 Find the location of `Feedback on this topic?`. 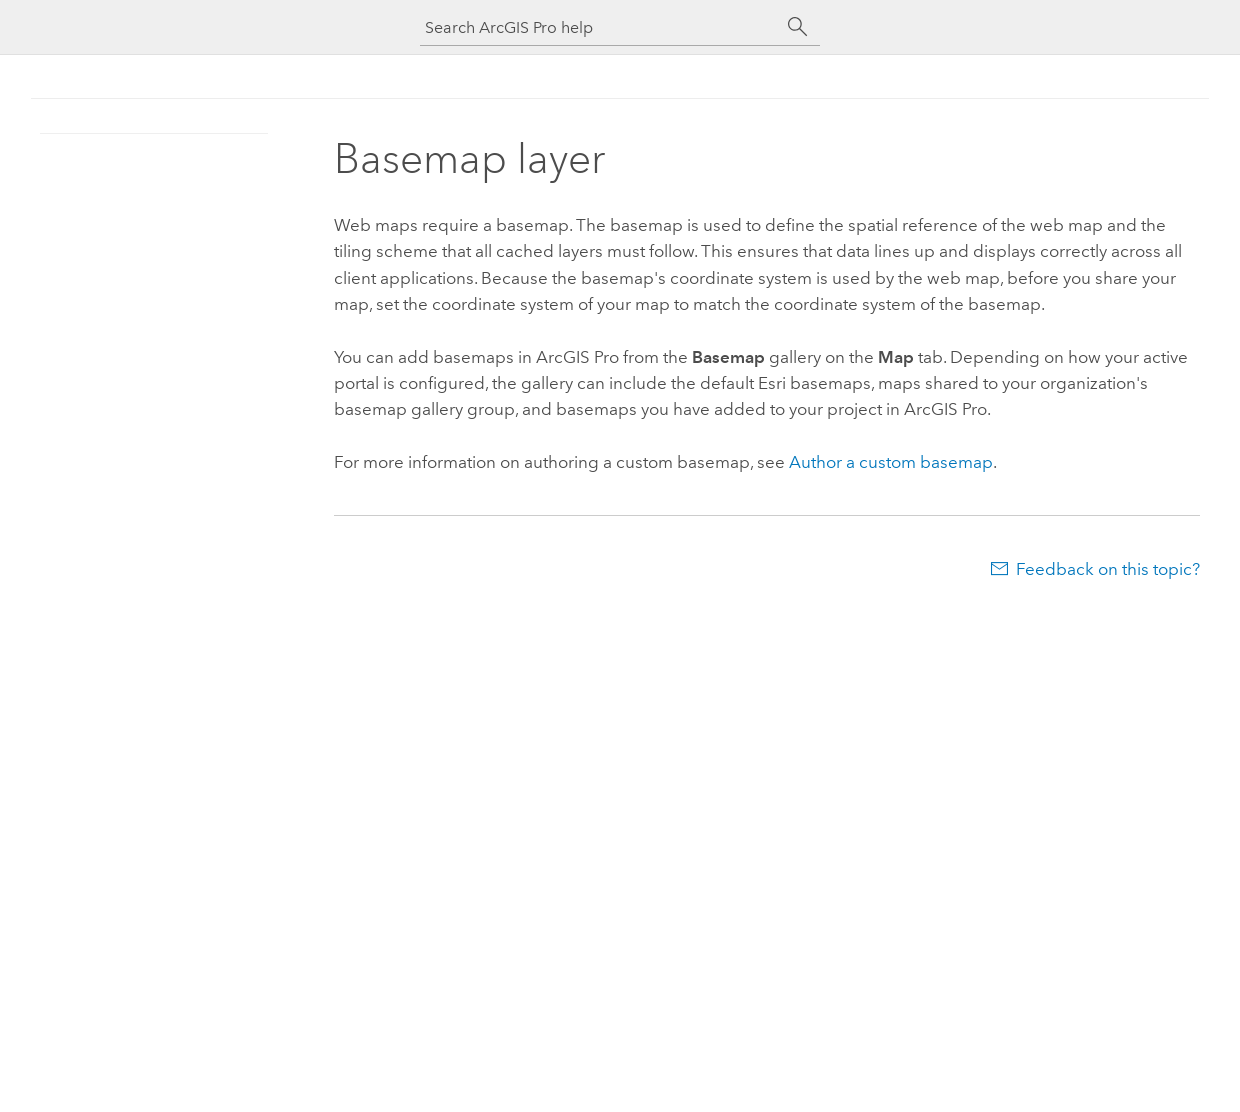

Feedback on this topic? is located at coordinates (1108, 569).